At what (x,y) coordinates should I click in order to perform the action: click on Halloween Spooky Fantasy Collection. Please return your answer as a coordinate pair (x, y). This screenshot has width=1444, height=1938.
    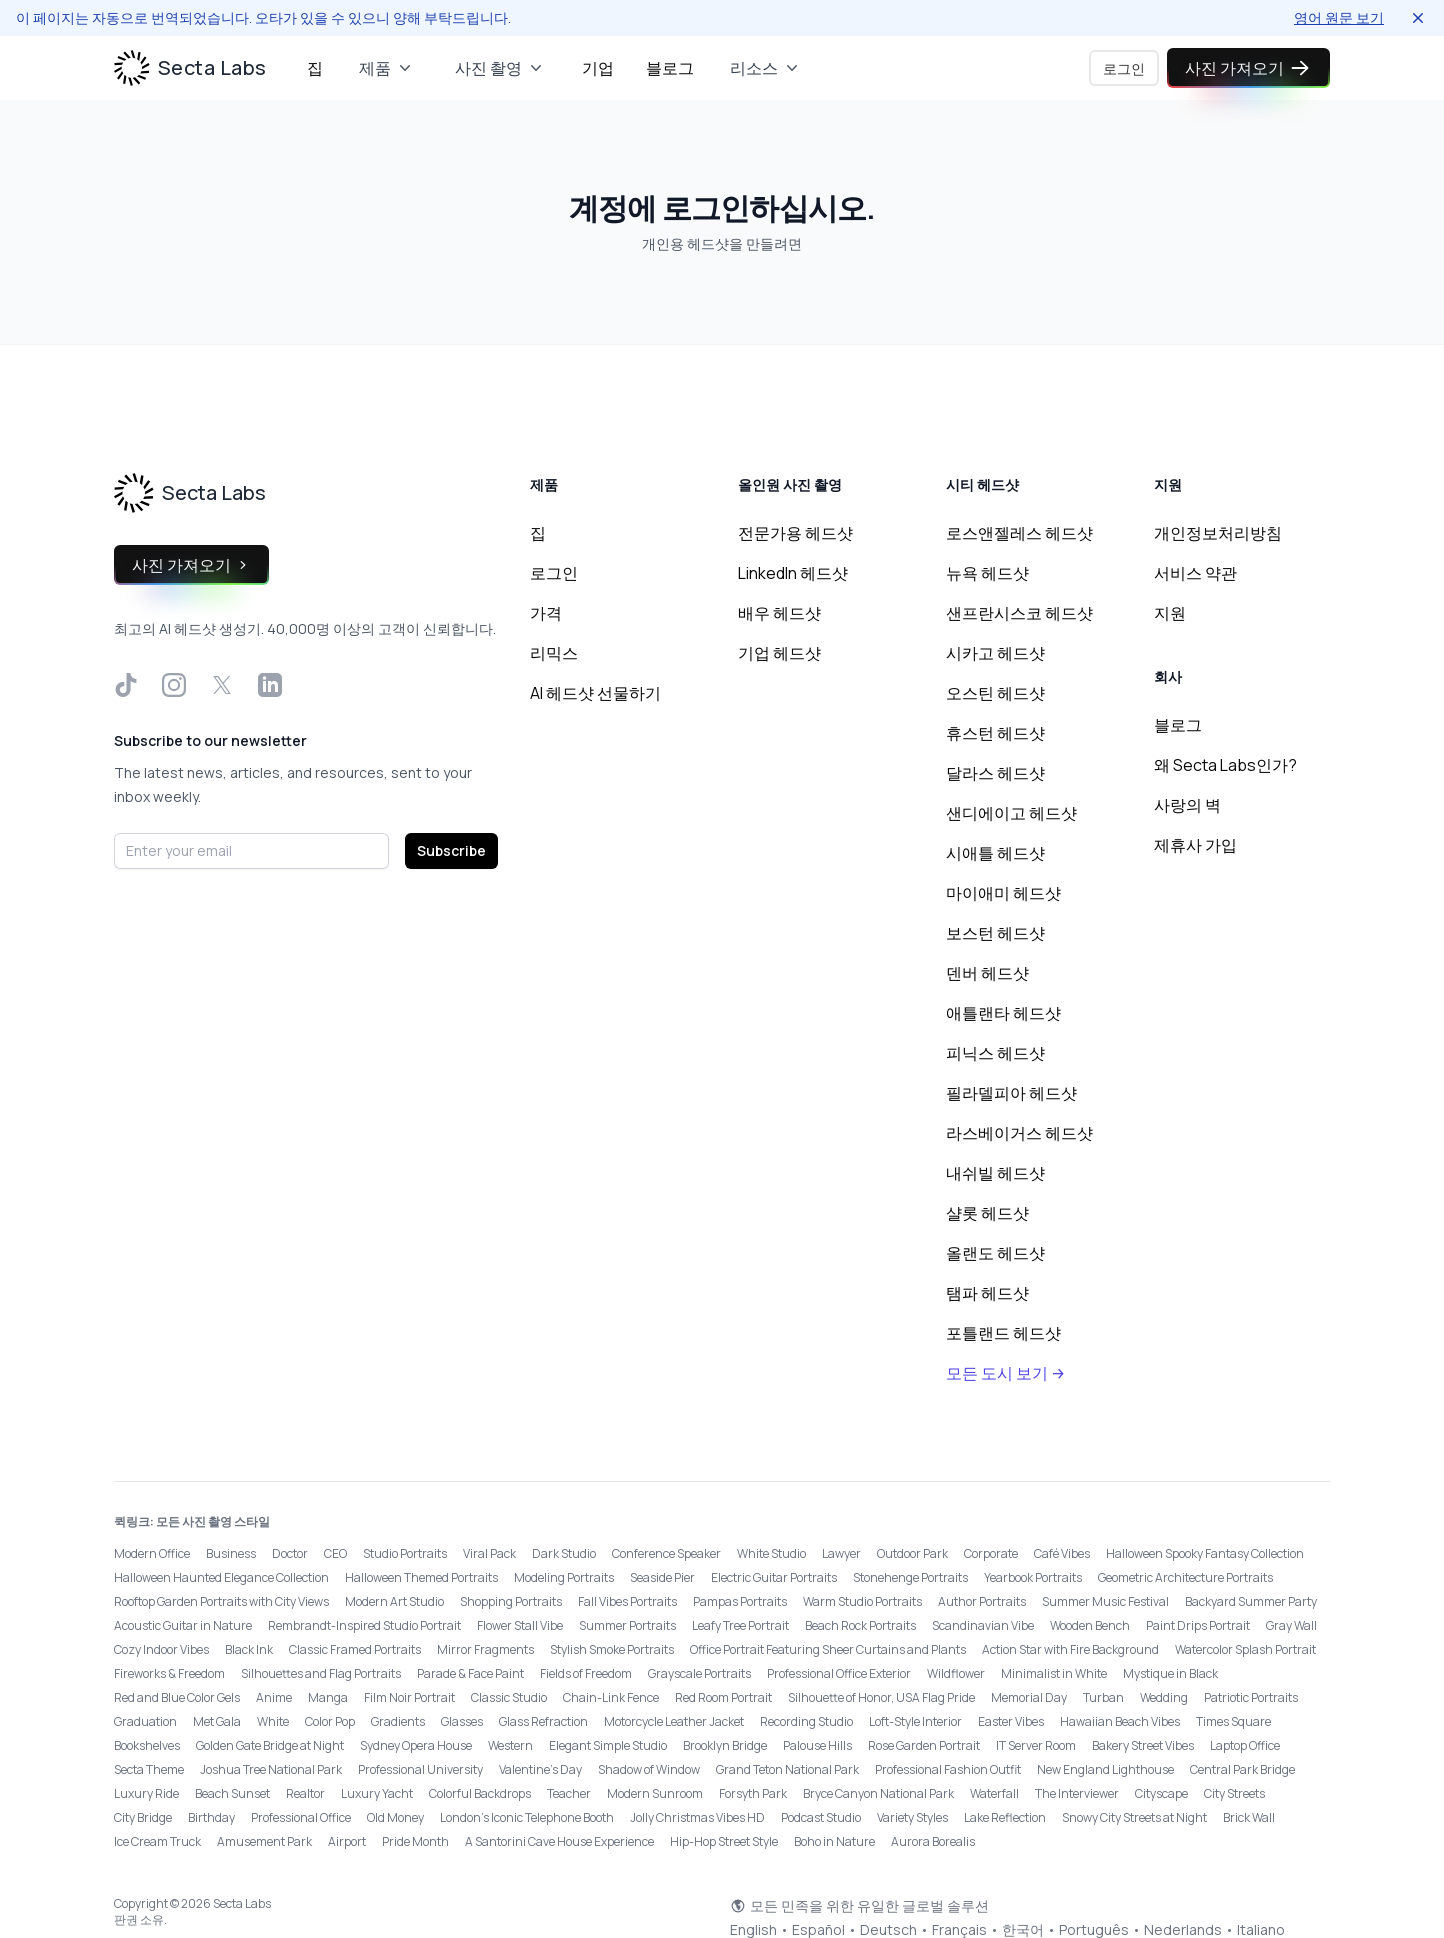
    Looking at the image, I should click on (1205, 1553).